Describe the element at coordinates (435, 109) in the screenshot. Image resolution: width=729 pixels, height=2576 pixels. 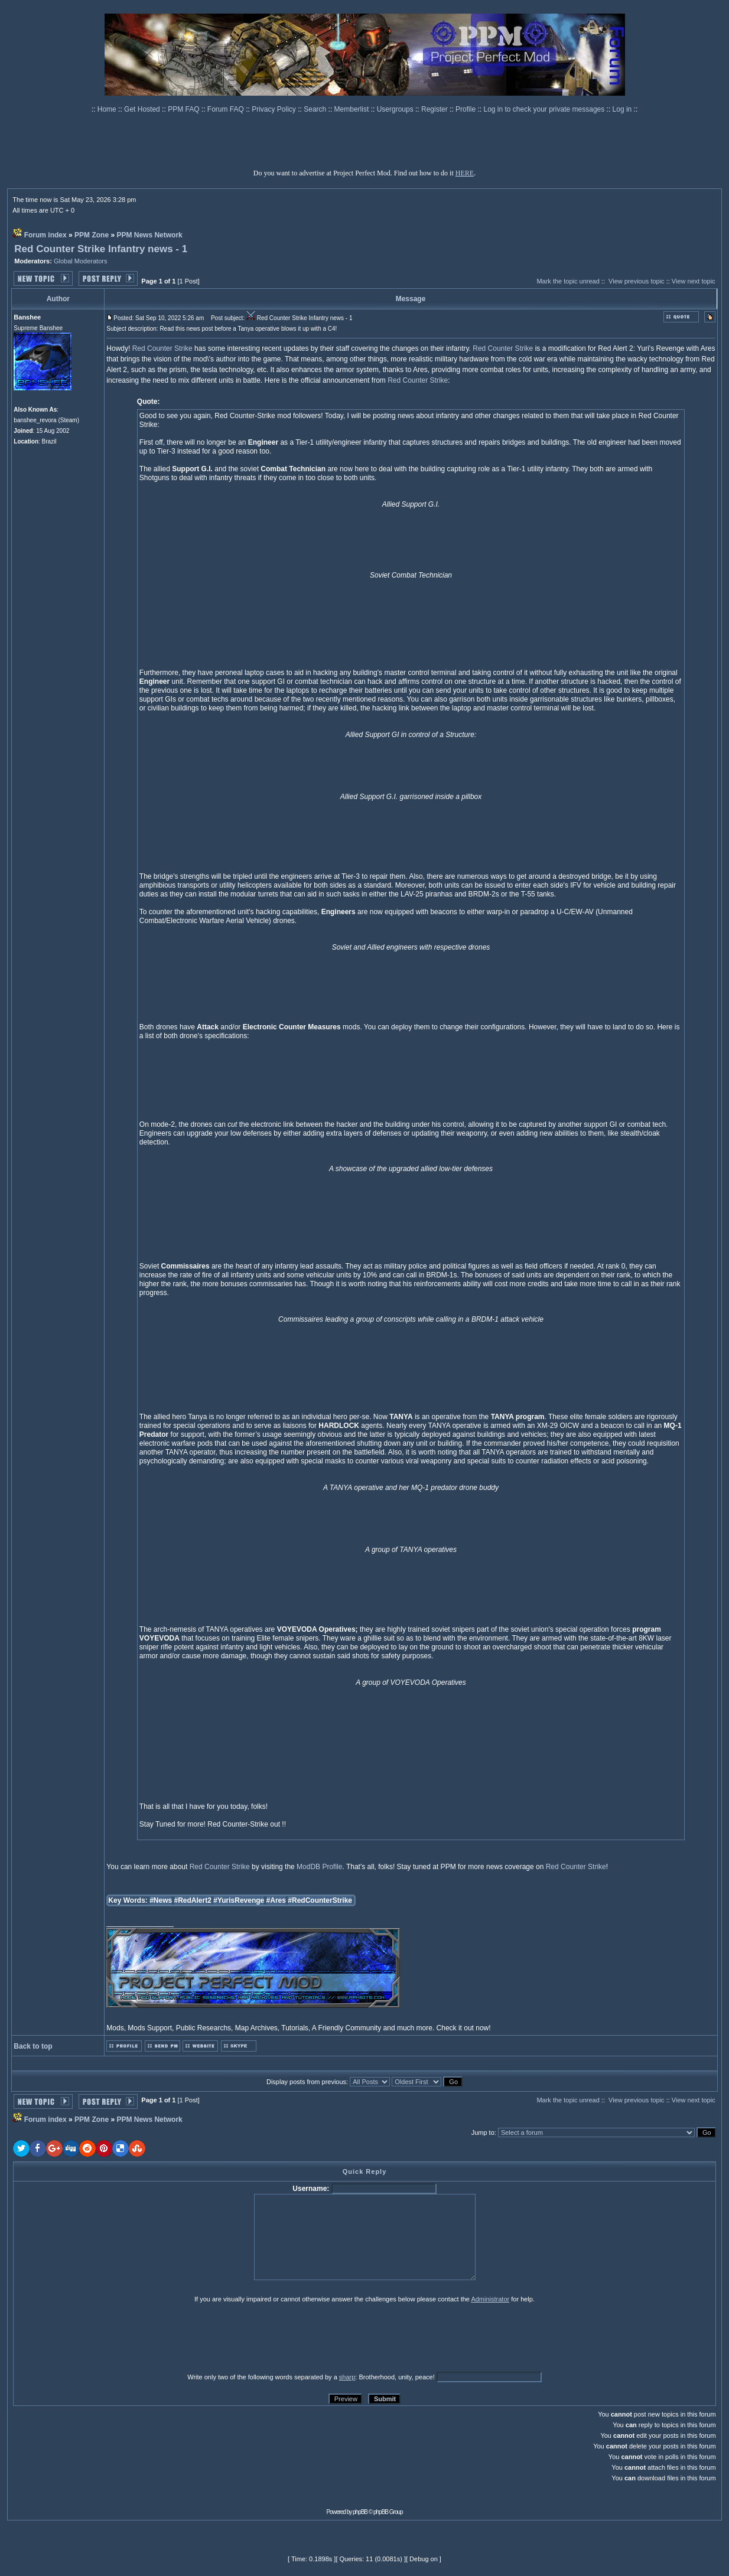
I see `Register` at that location.